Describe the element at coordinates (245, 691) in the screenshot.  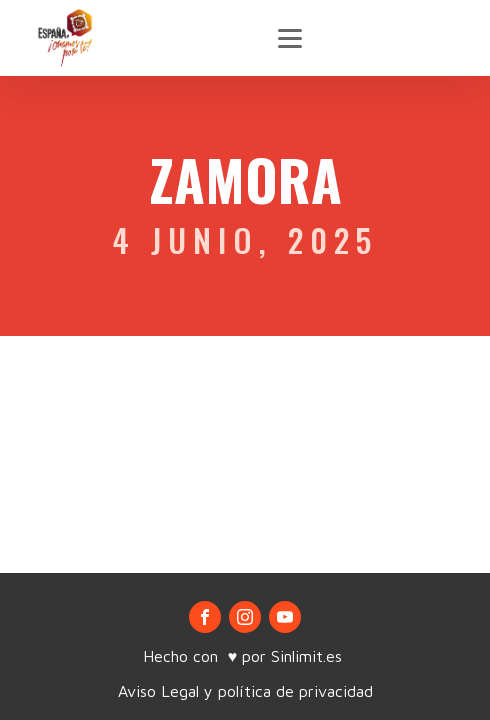
I see `Aviso Legal y política de privacidad` at that location.